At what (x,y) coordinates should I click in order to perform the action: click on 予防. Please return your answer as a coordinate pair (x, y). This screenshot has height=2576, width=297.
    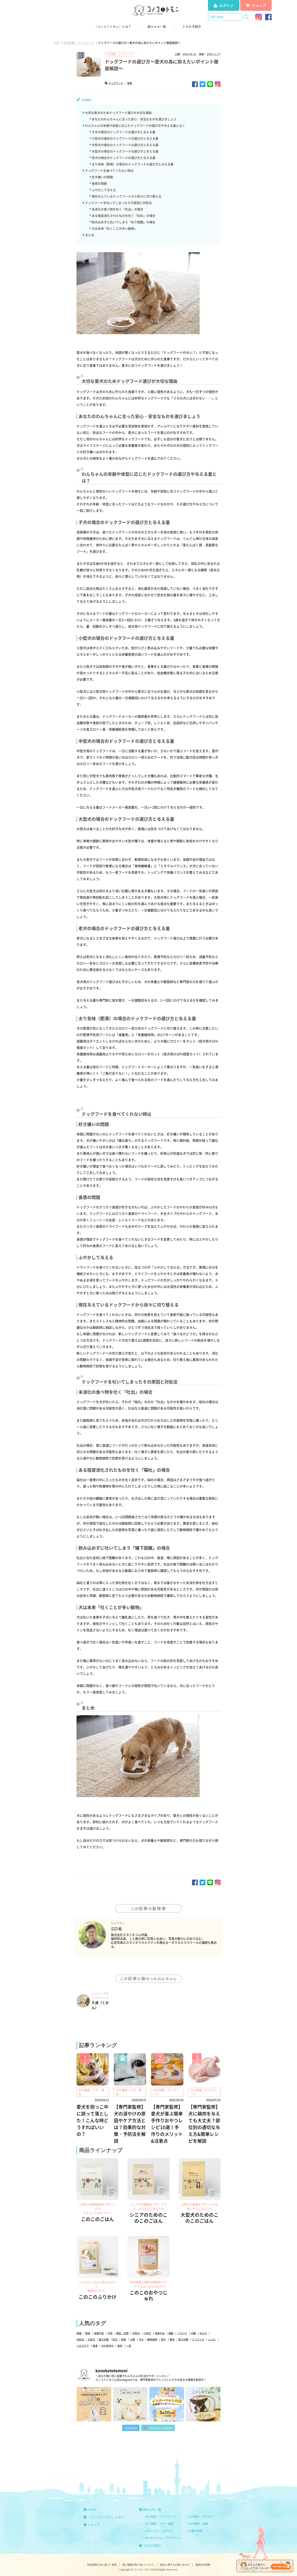
    Looking at the image, I should click on (110, 2333).